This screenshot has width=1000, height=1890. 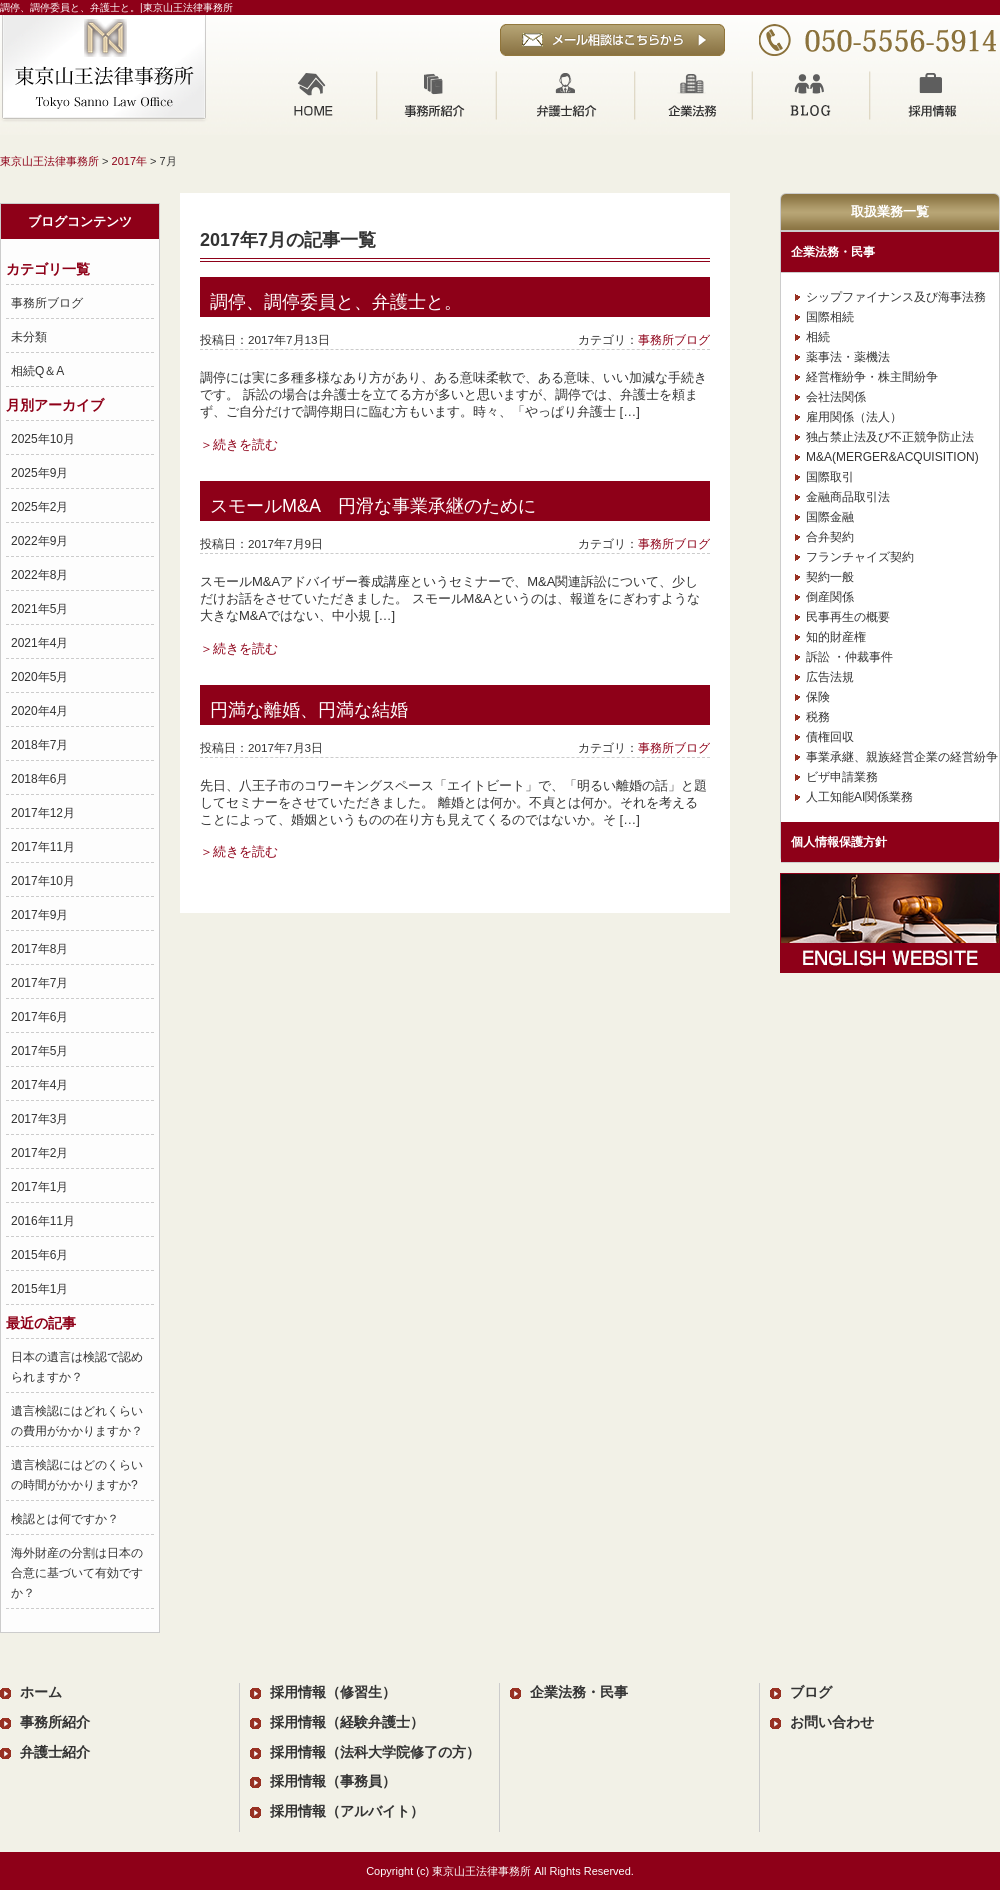 What do you see at coordinates (39, 1017) in the screenshot?
I see `2017年6月` at bounding box center [39, 1017].